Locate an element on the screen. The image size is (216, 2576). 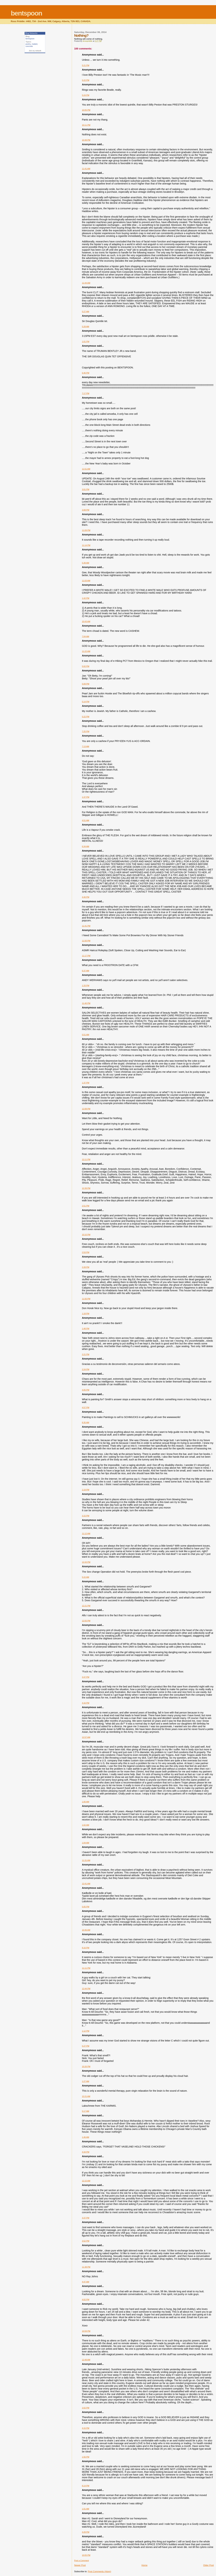
1:56 PM is located at coordinates (85, 2457).